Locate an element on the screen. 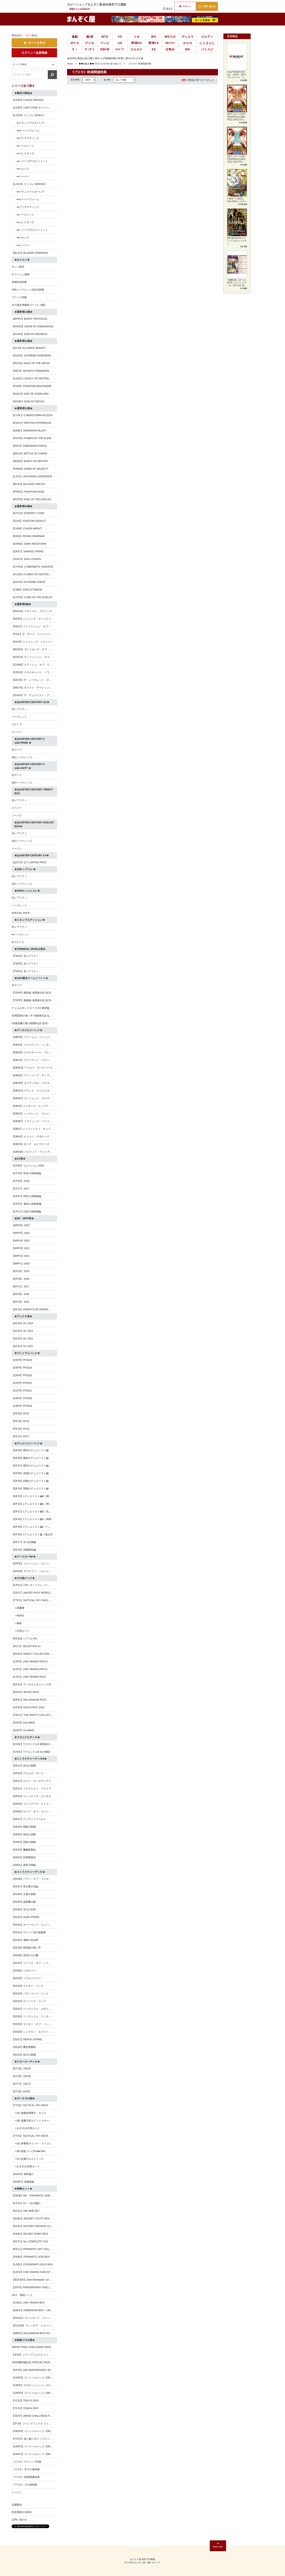  SD精霊術の使い手-決闘者伝説 QCE- is located at coordinates (33, 1015).